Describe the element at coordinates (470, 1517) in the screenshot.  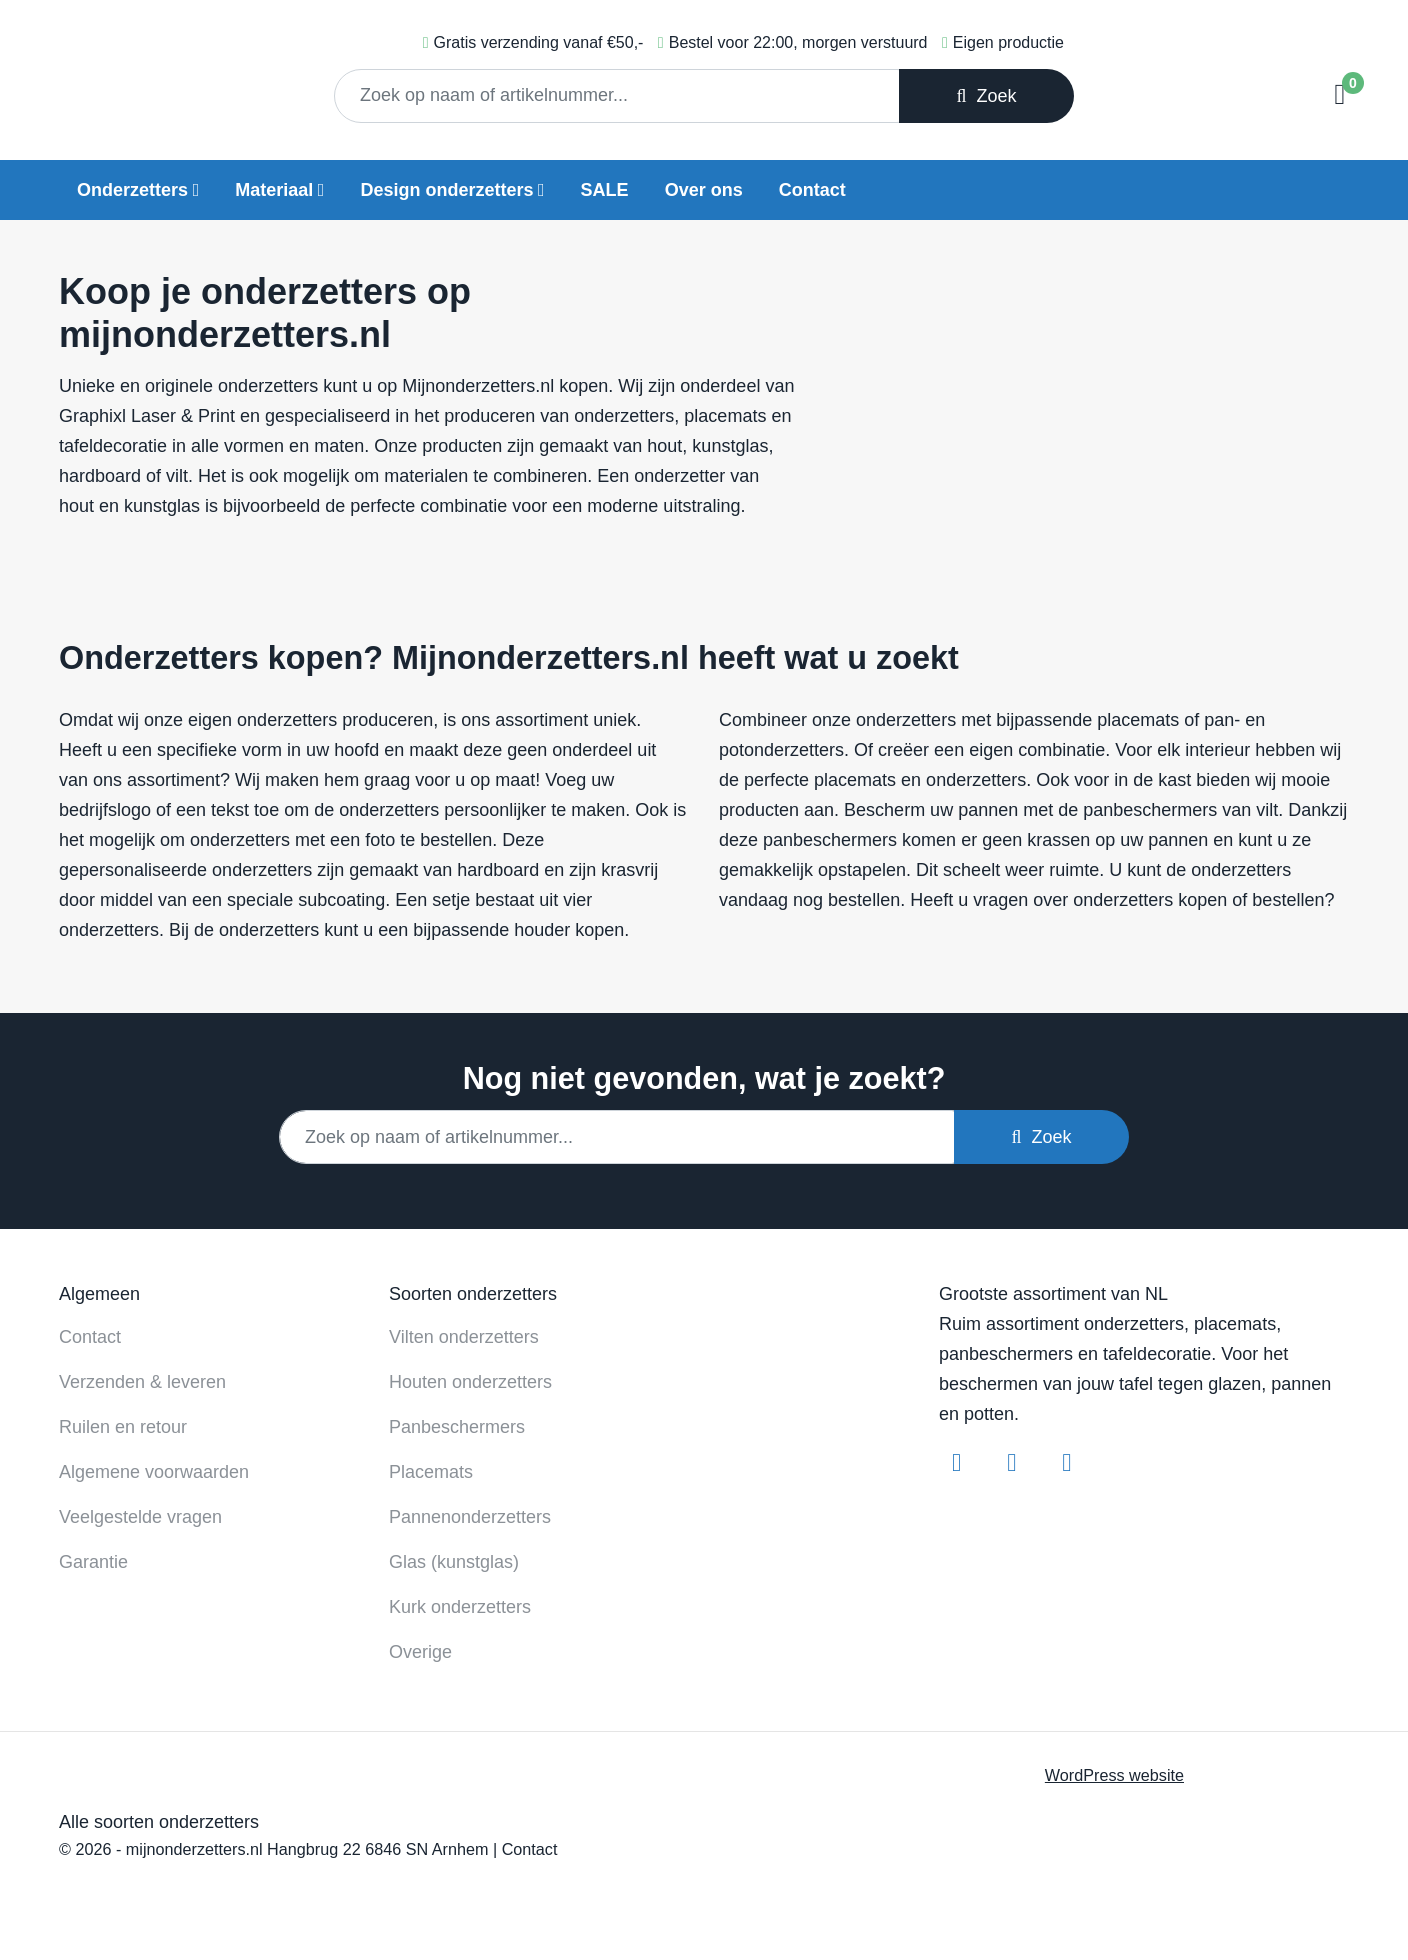
I see `Pannenonderzetters` at that location.